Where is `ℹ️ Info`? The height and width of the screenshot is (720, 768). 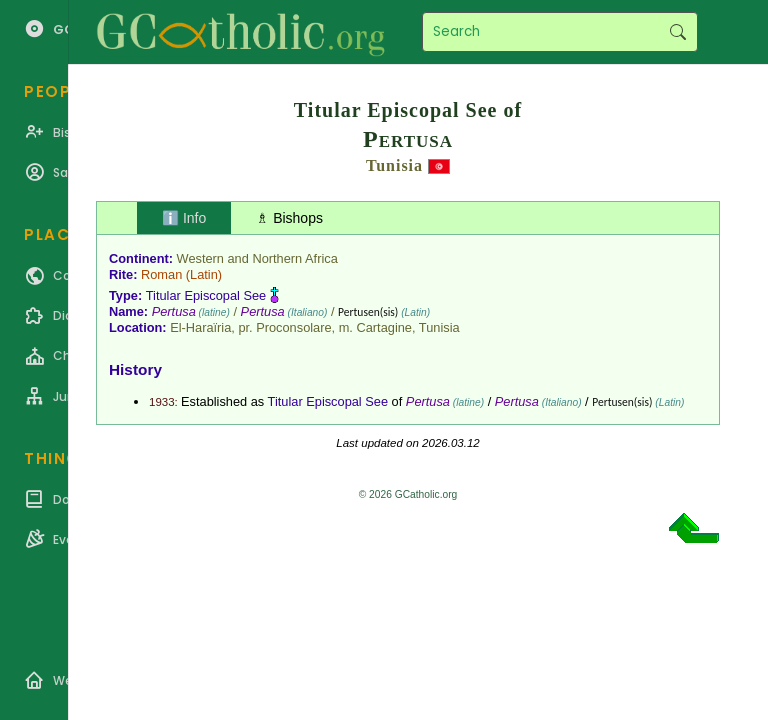 ℹ️ Info is located at coordinates (184, 218).